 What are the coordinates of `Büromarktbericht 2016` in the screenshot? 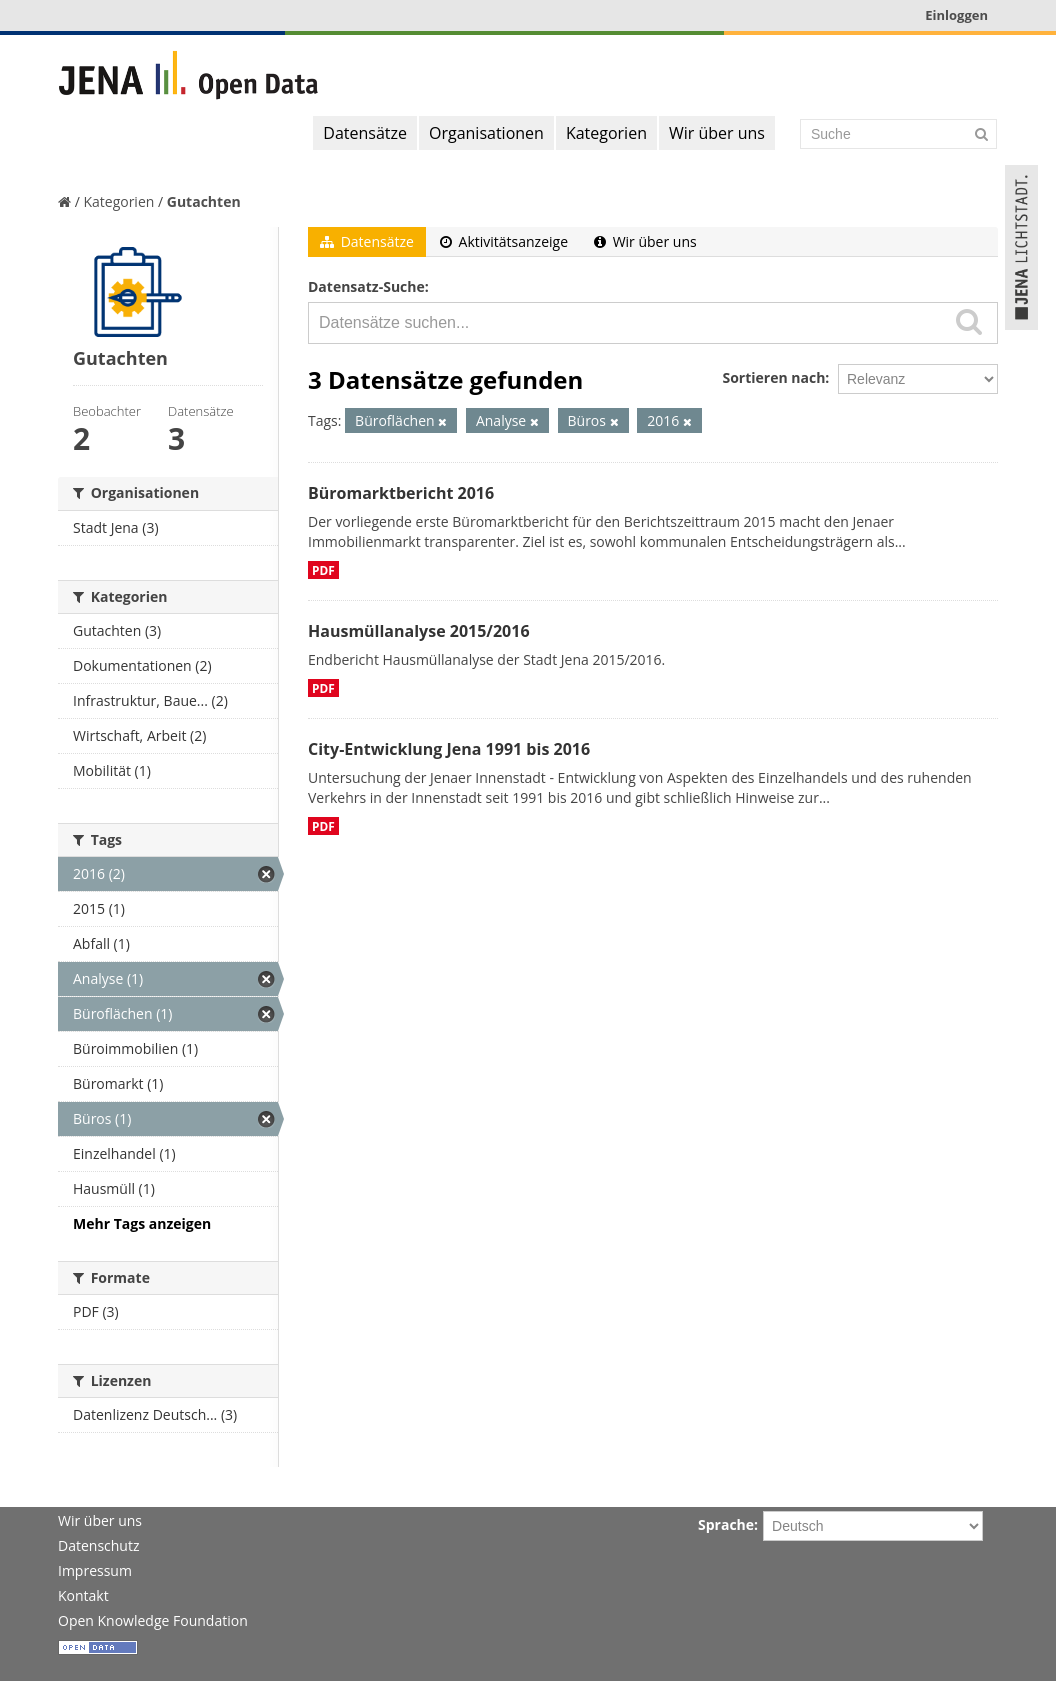 It's located at (401, 493).